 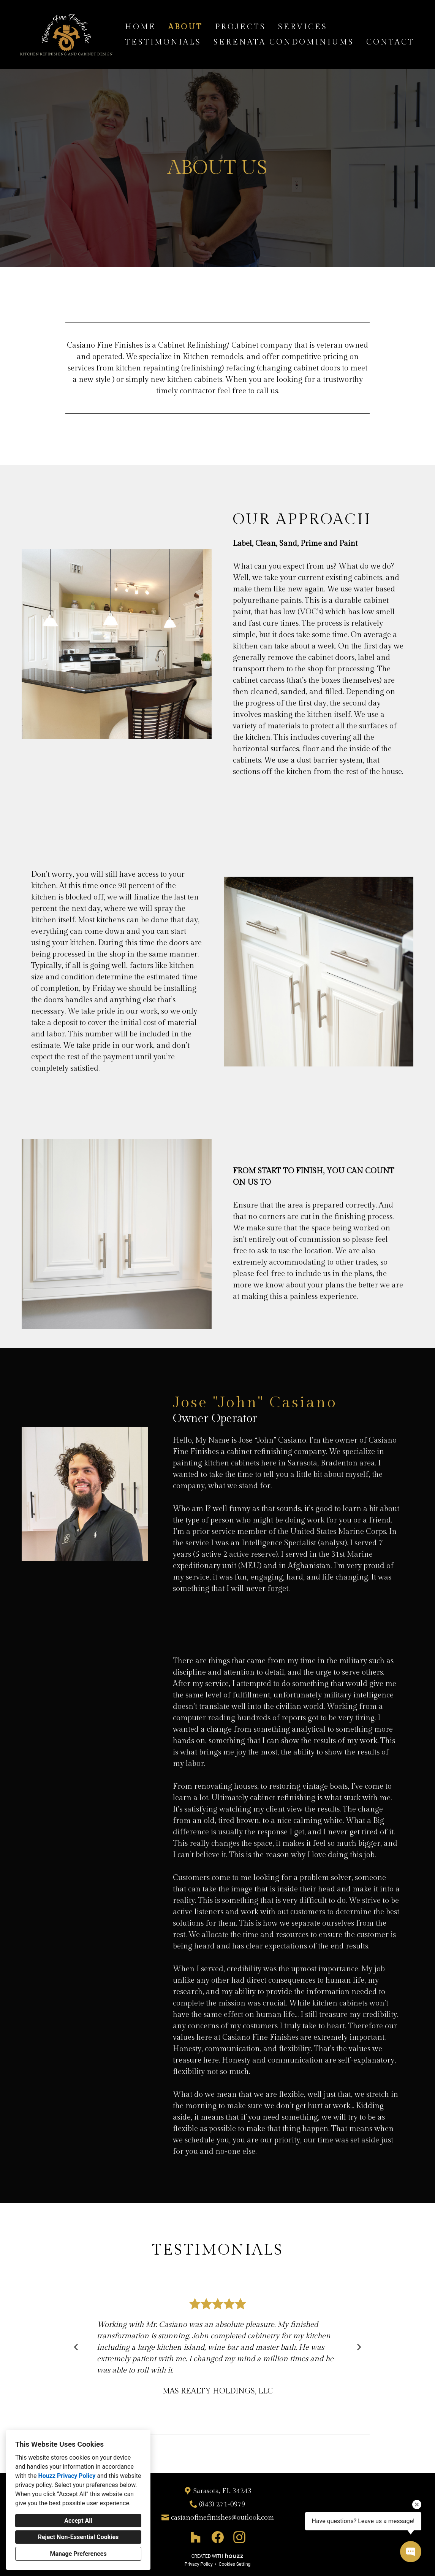 What do you see at coordinates (240, 27) in the screenshot?
I see `Projects` at bounding box center [240, 27].